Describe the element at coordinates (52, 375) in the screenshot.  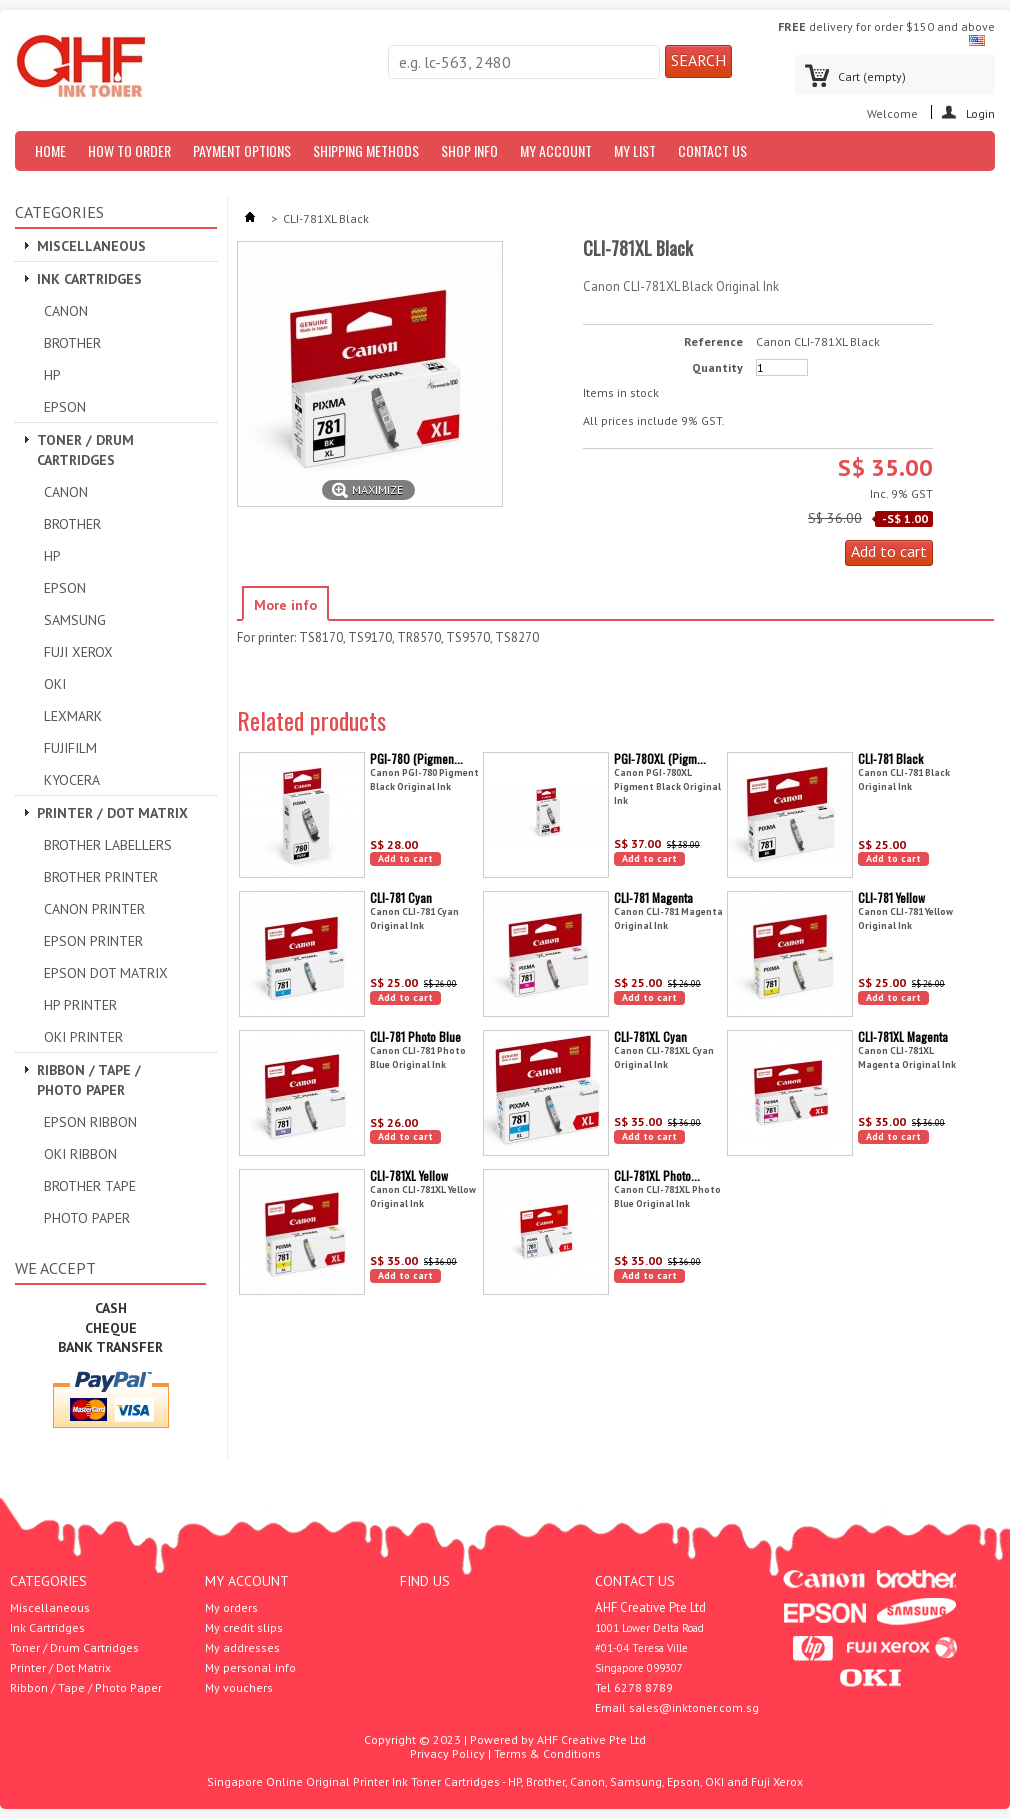
I see `HP` at that location.